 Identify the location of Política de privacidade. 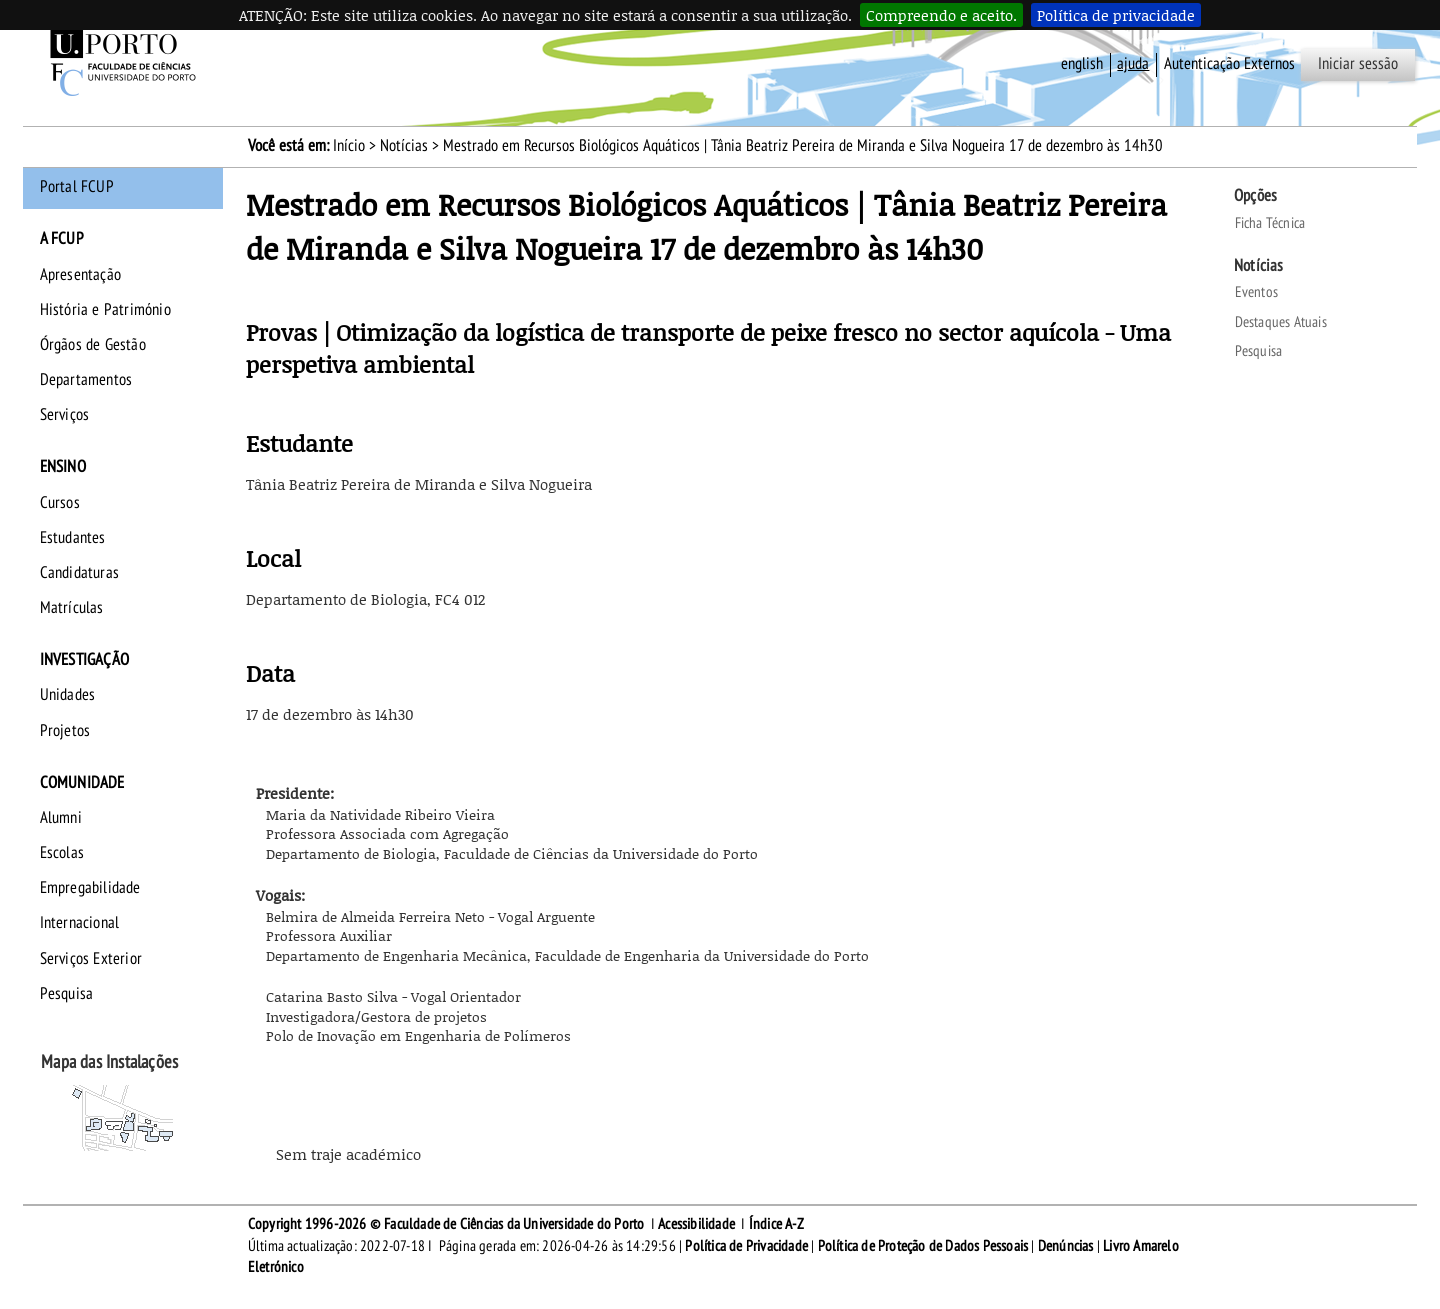
(1116, 15).